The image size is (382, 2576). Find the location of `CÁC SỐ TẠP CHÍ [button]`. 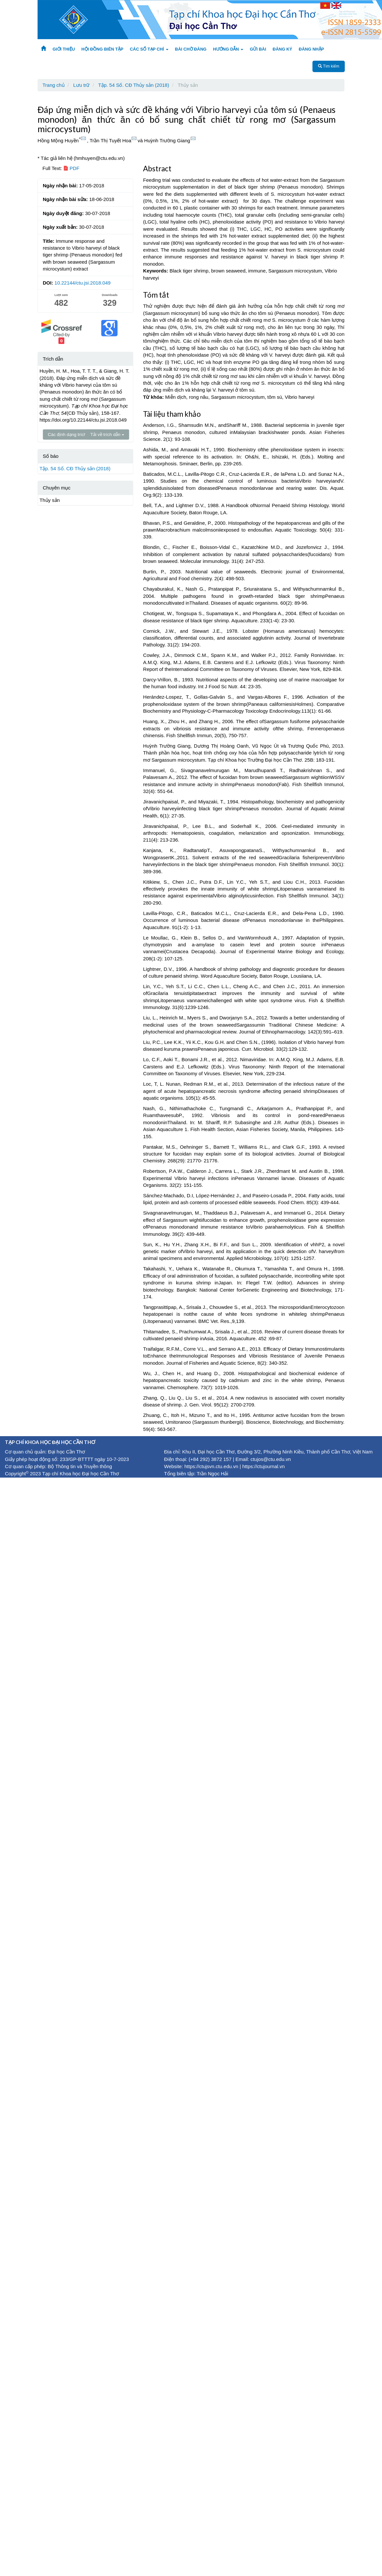

CÁC SỐ TẠP CHÍ [button] is located at coordinates (149, 49).